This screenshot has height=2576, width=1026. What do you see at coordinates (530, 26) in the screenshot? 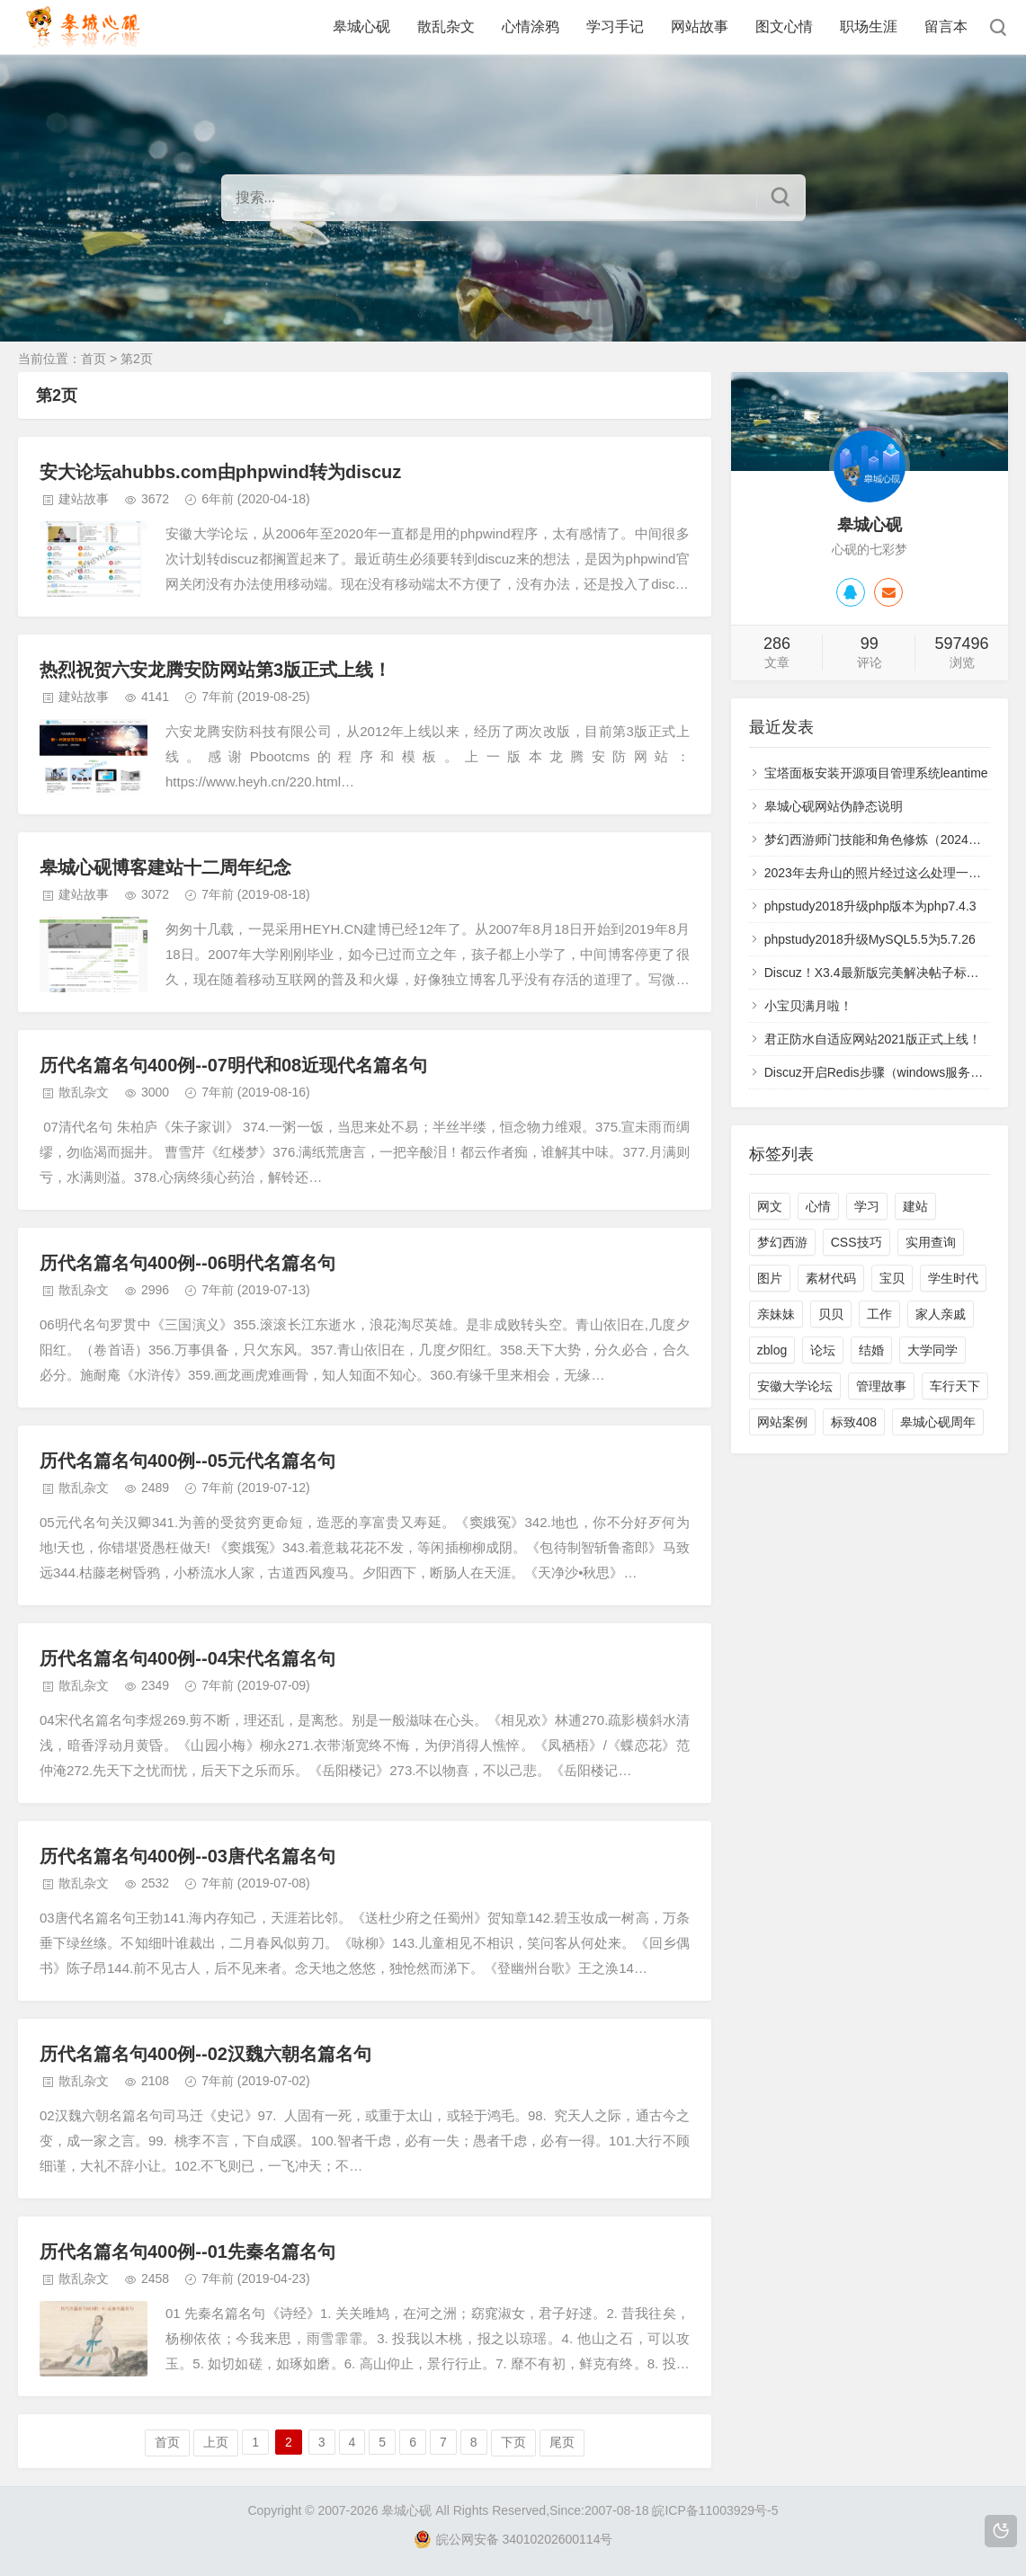
I see `心情涂鸦` at bounding box center [530, 26].